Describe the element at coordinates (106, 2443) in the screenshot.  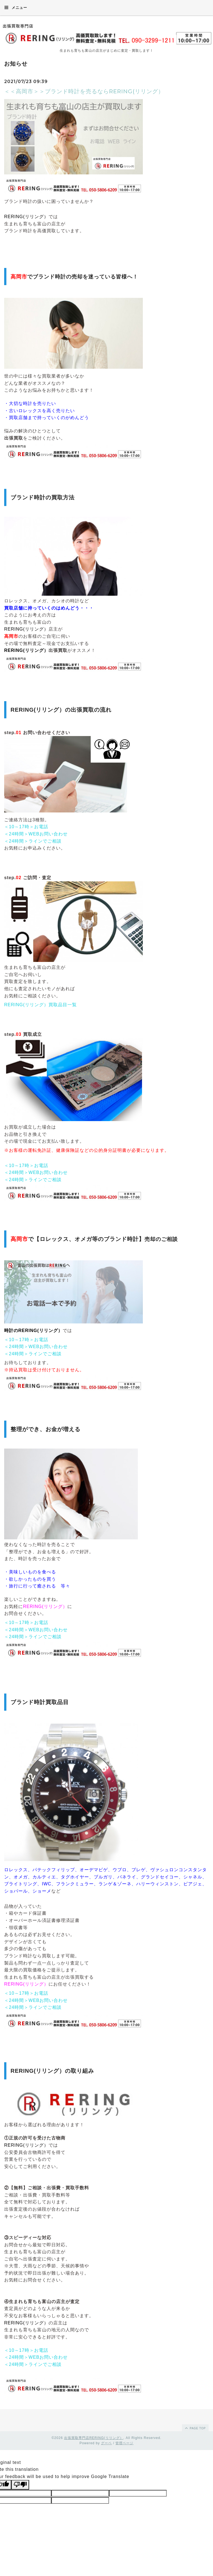
I see `グーペ` at that location.